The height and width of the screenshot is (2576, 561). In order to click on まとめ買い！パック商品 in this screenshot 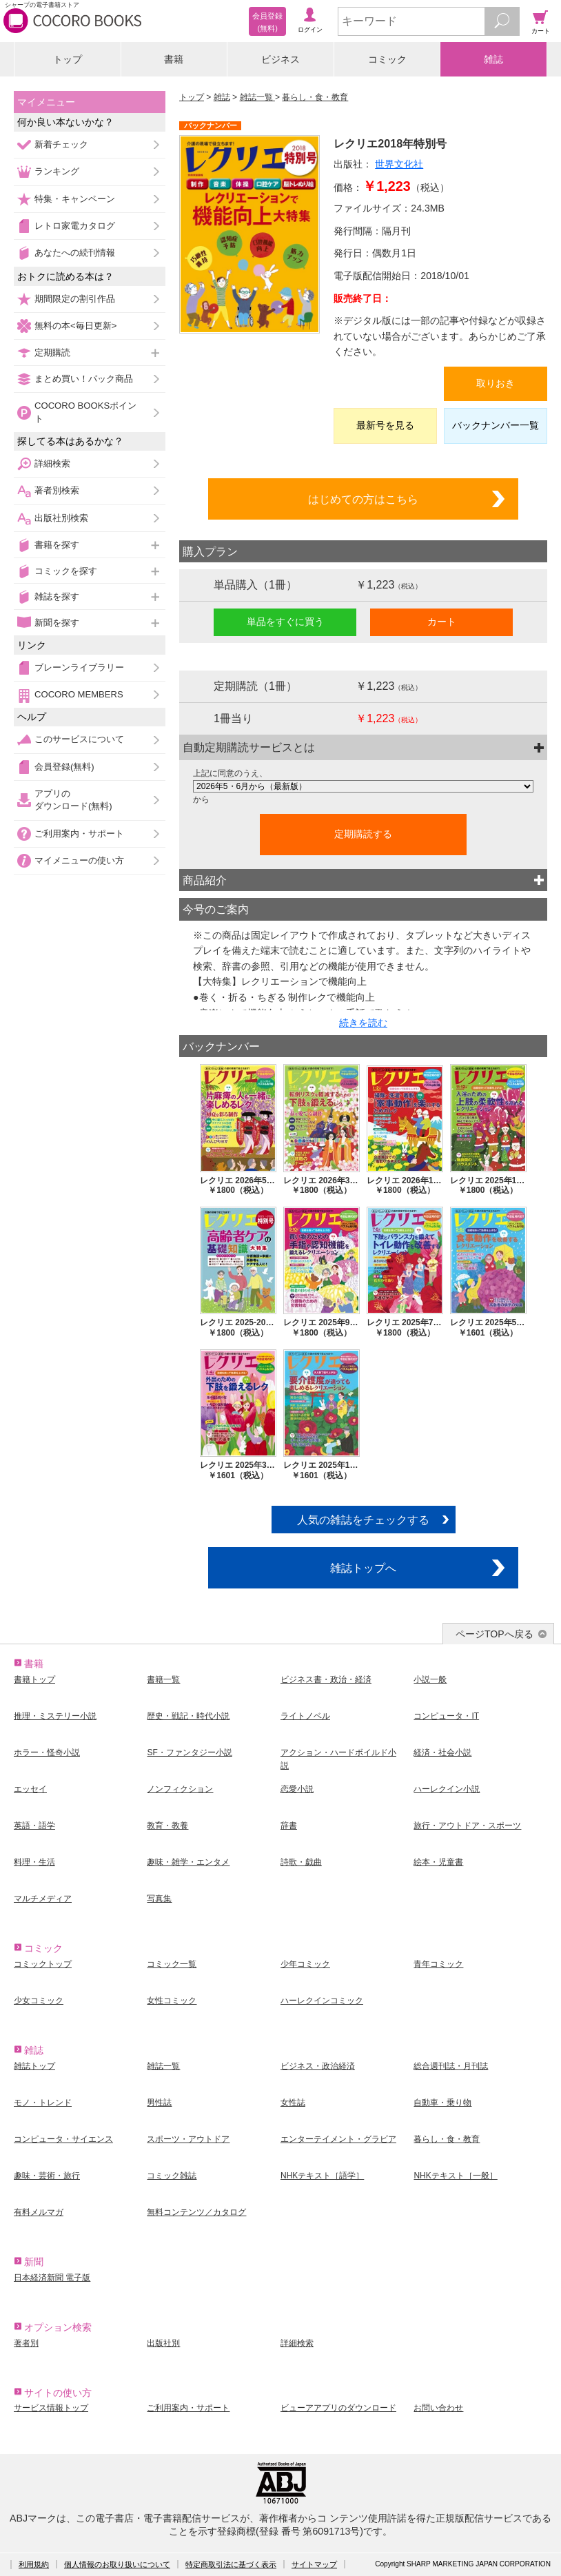, I will do `click(83, 379)`.